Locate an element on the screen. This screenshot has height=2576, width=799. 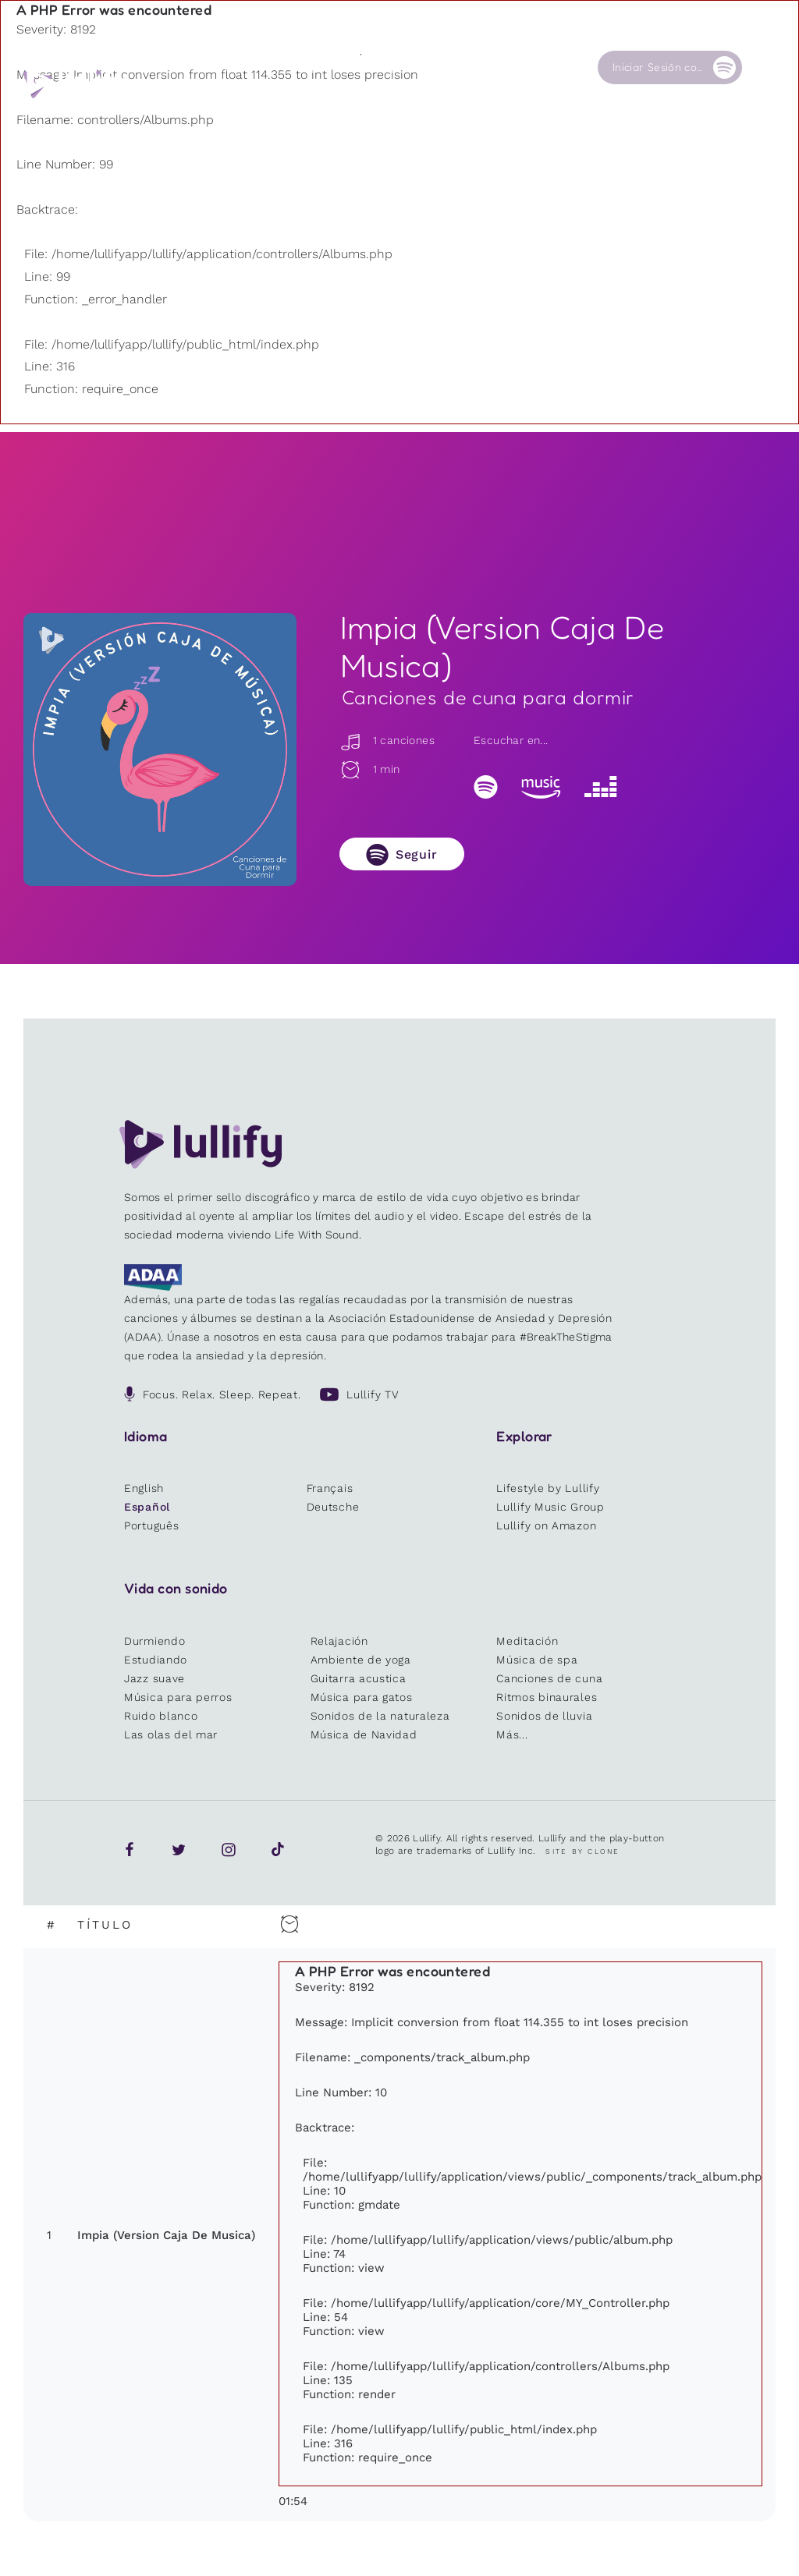
Lullify on Amazon is located at coordinates (546, 1525).